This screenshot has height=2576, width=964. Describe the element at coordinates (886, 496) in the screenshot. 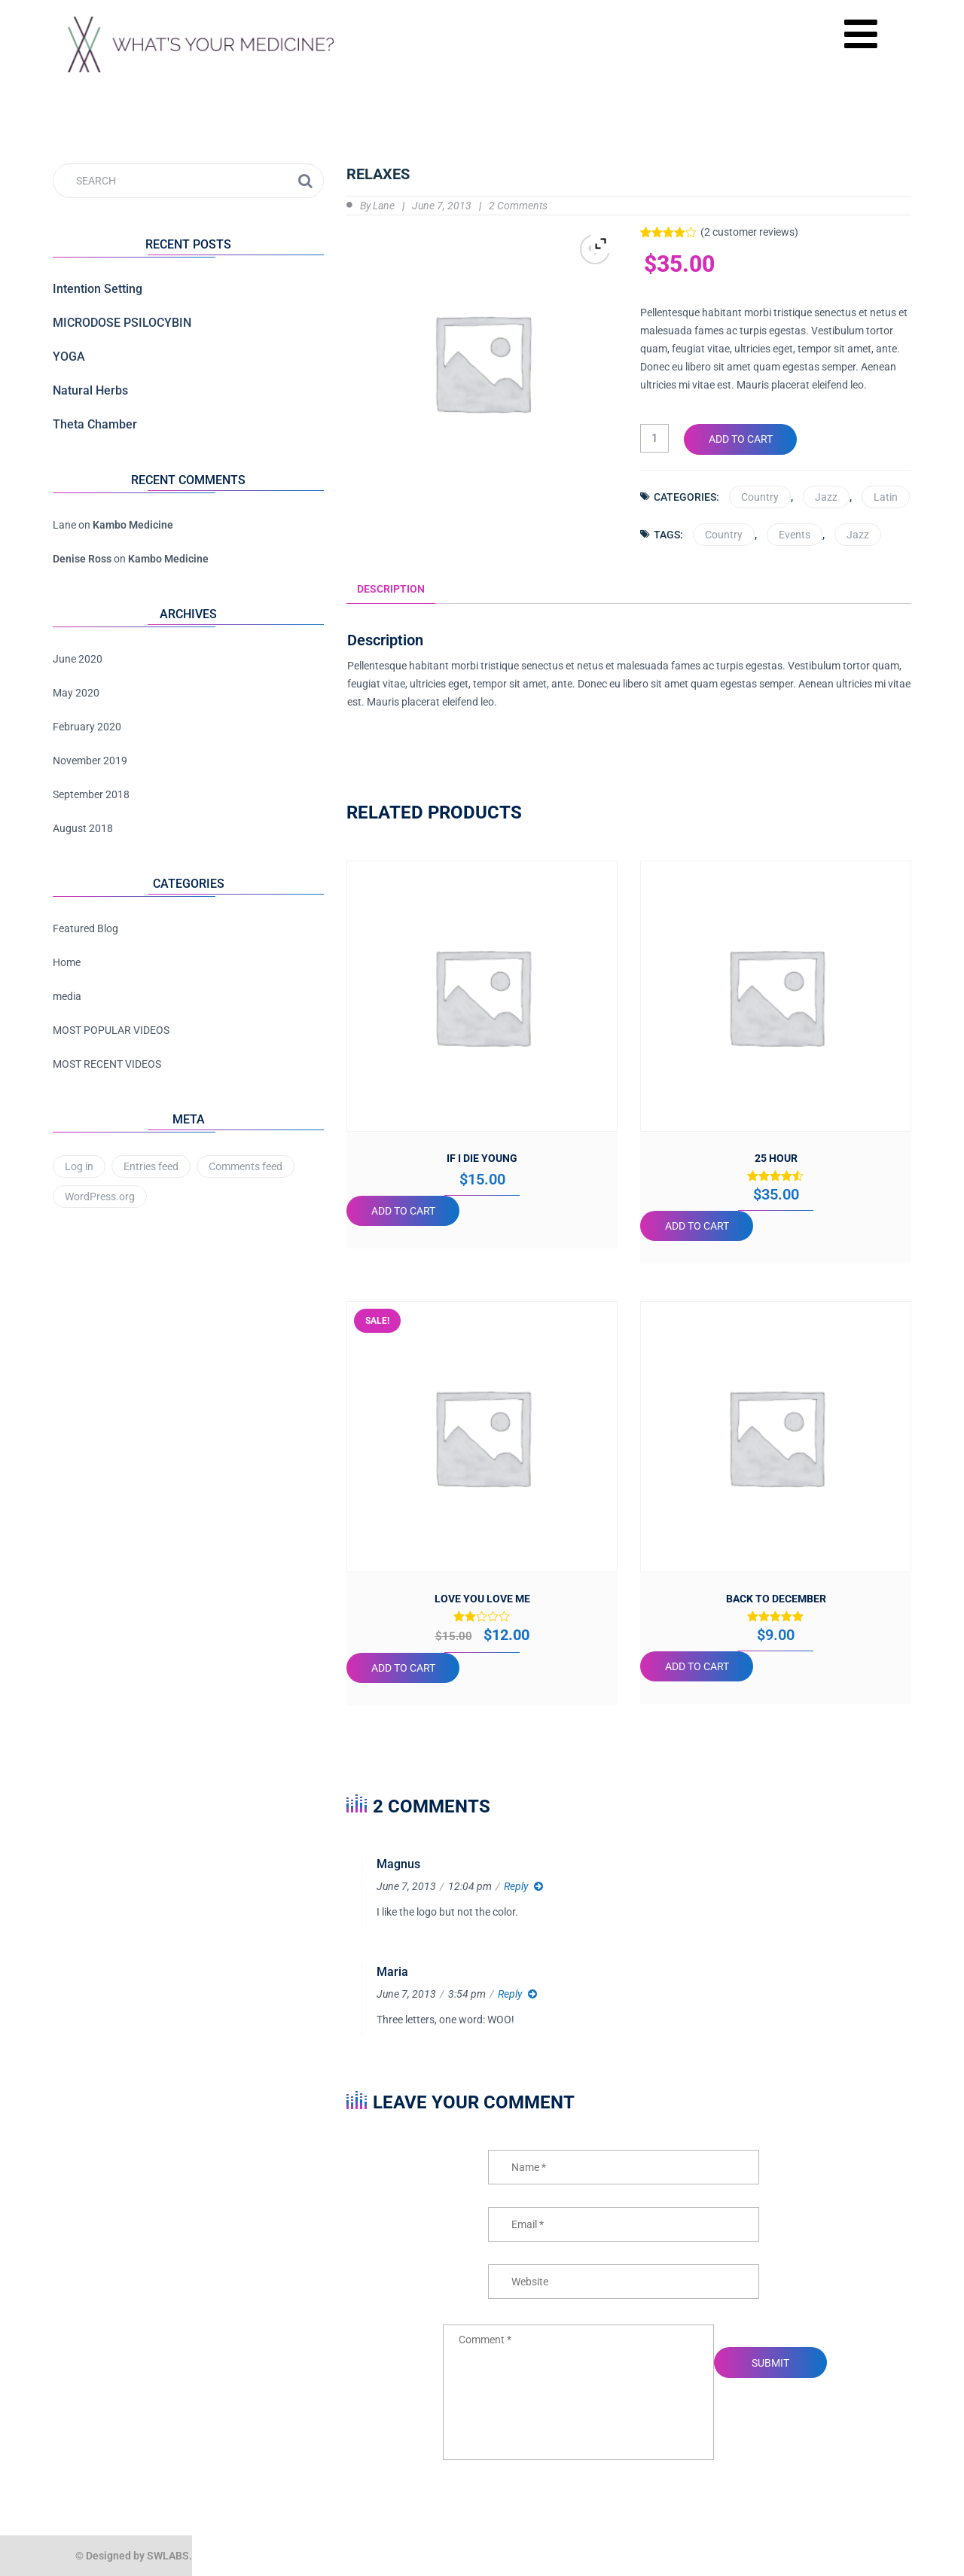

I see `Latin` at that location.